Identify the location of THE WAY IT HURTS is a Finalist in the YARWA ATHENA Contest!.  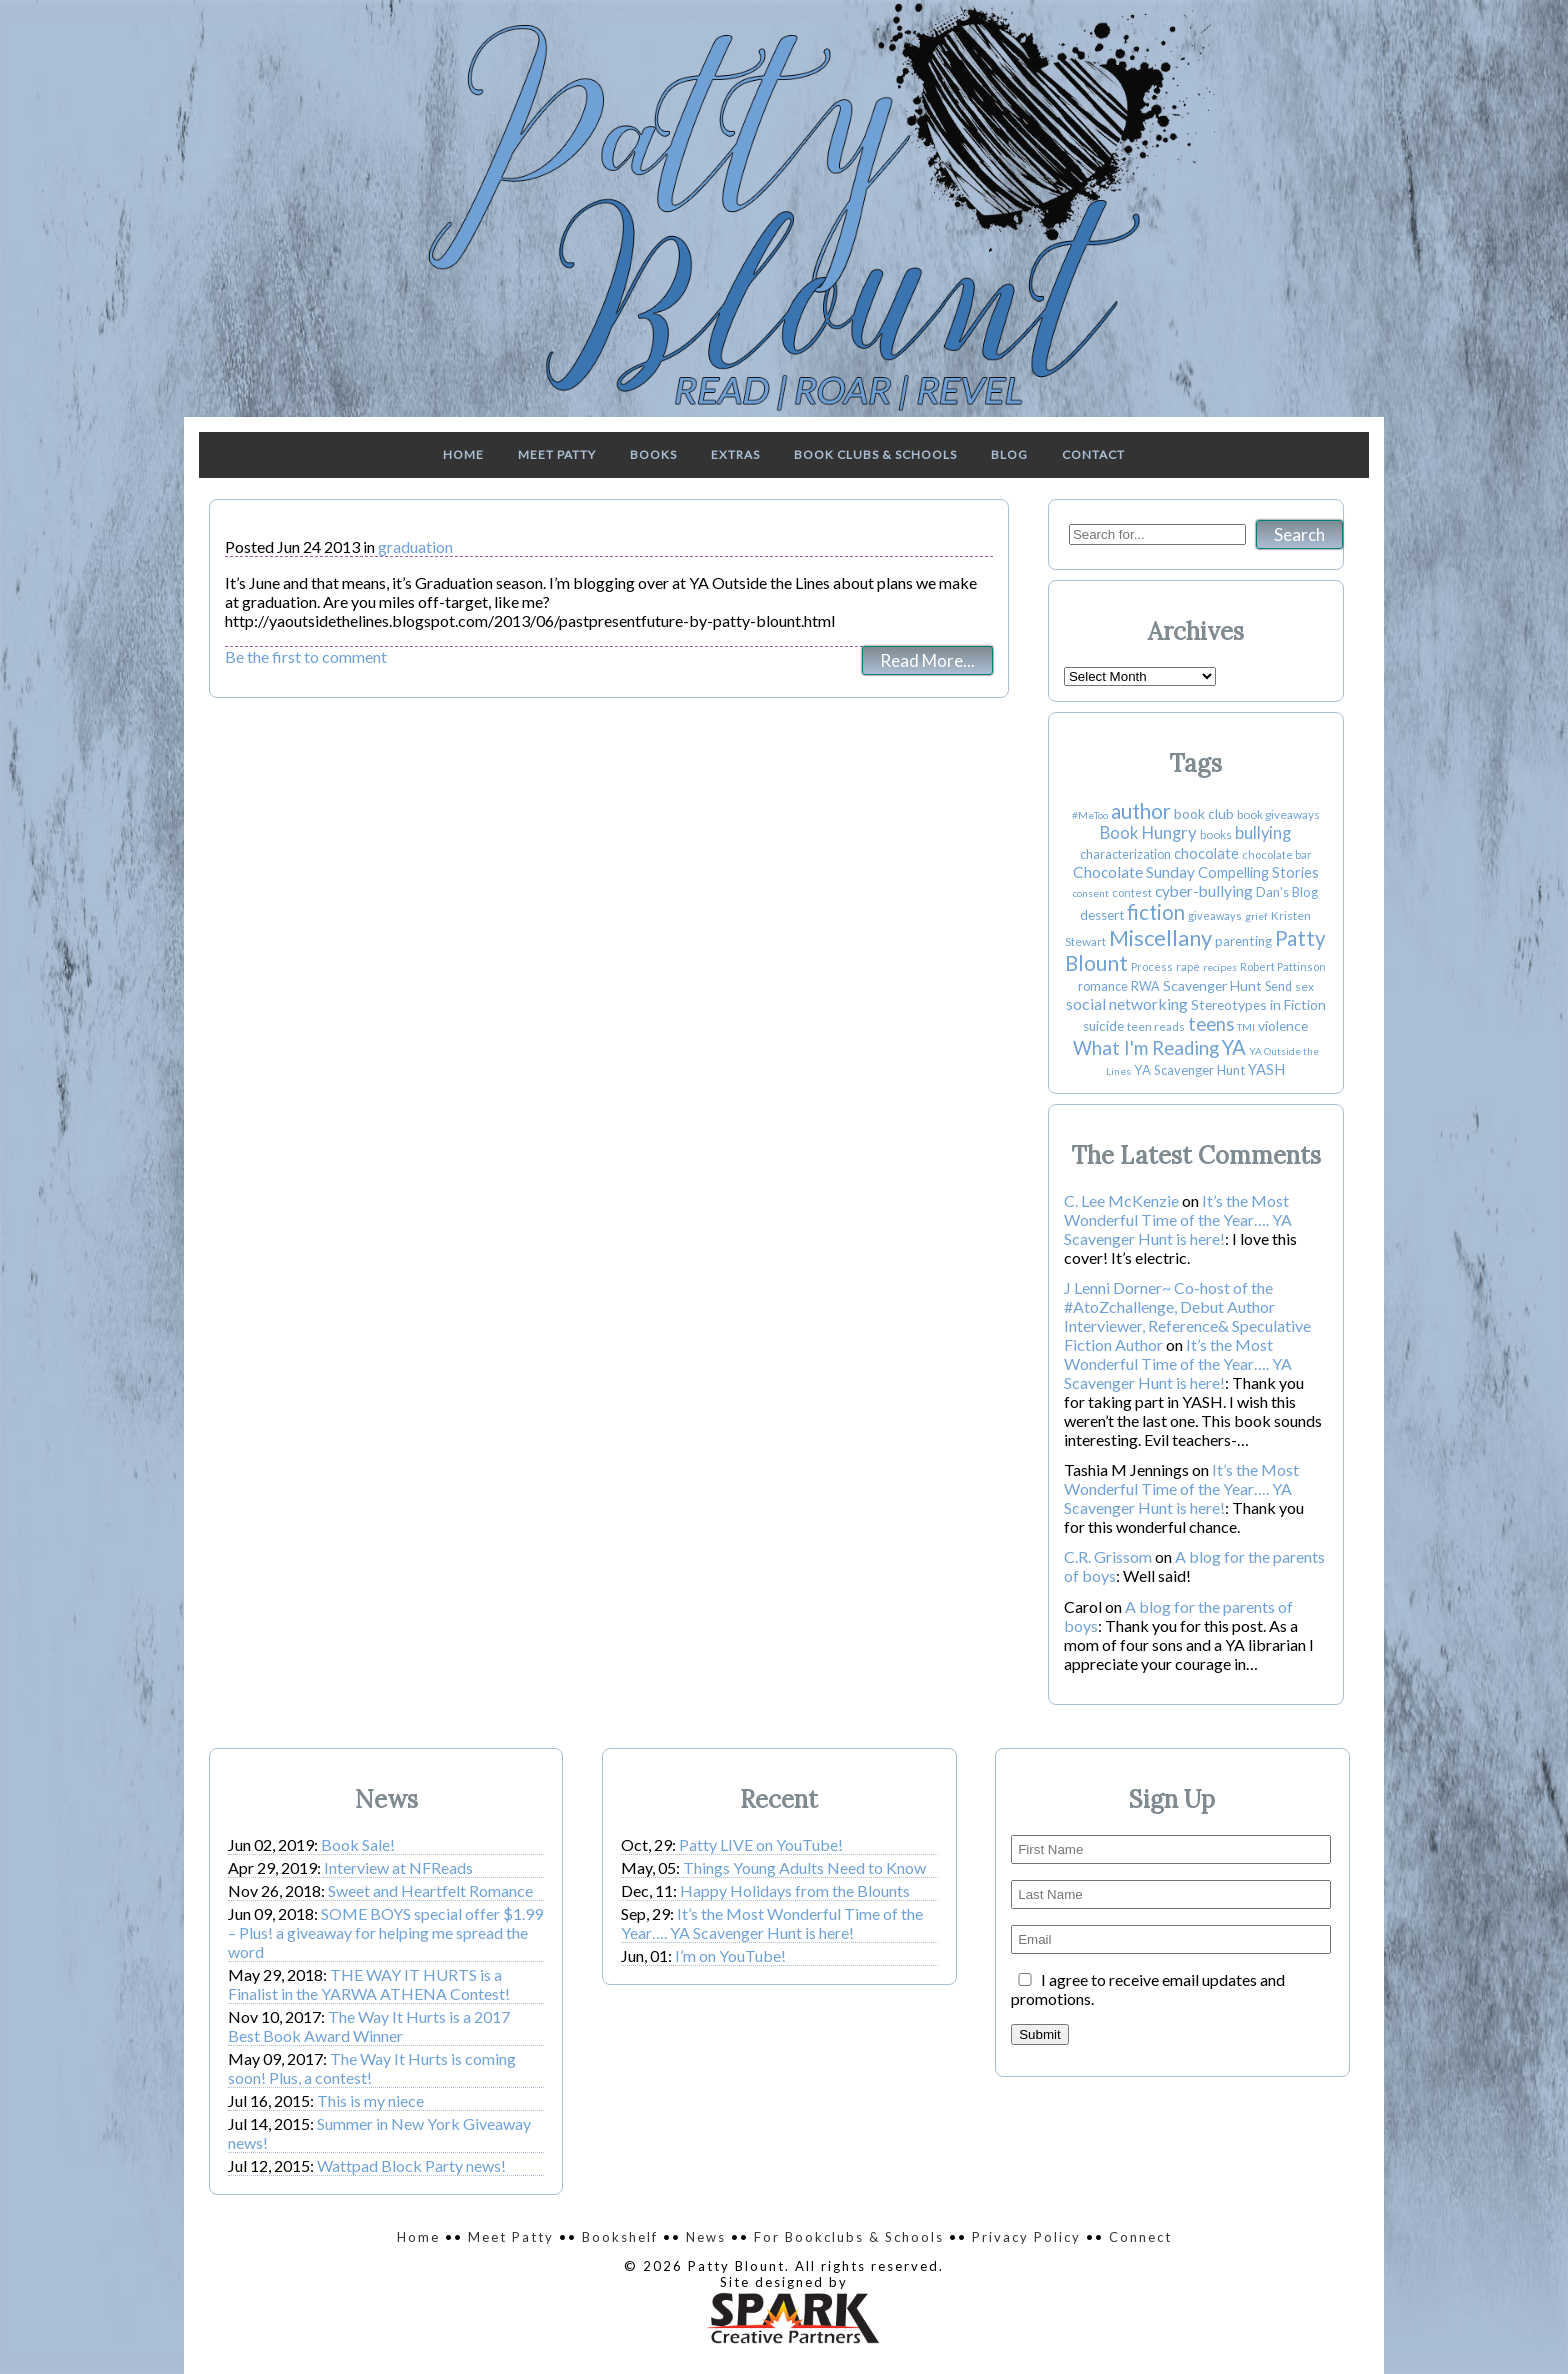
(369, 1984).